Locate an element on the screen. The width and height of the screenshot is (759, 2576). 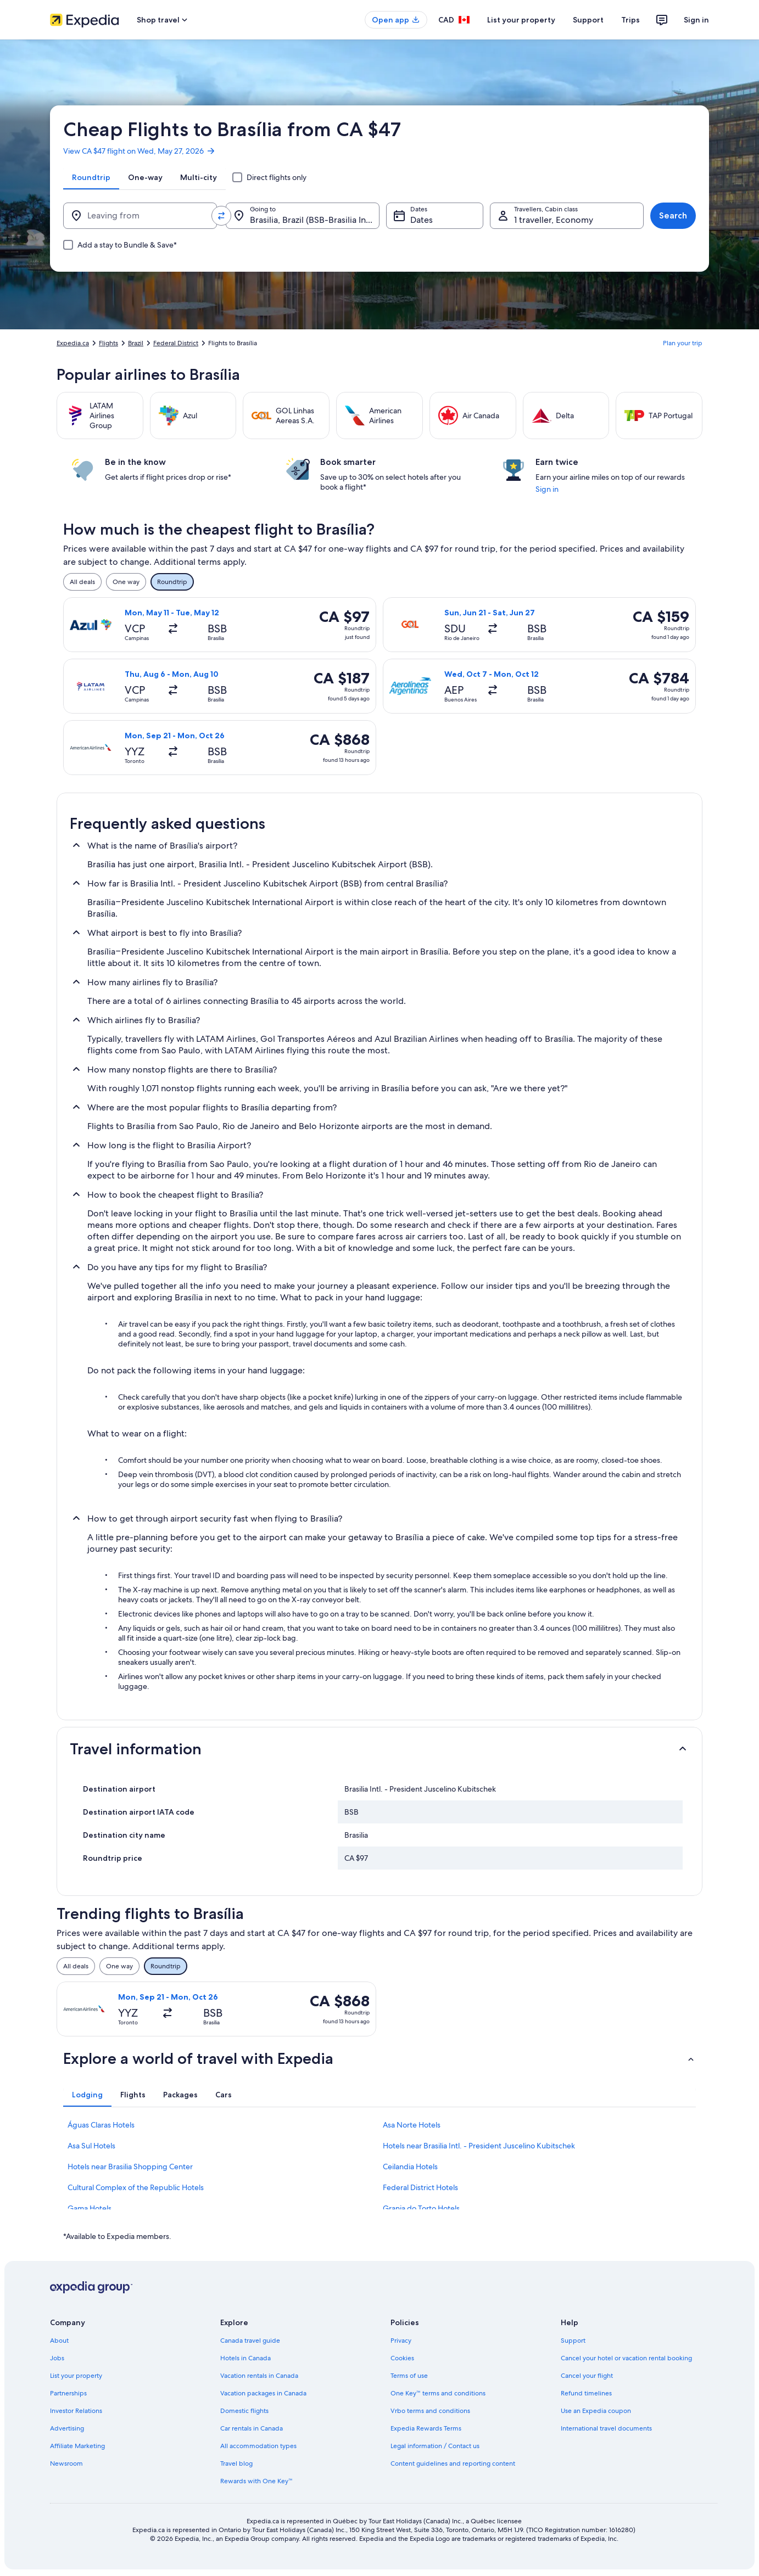
[button] is located at coordinates (379, 1749).